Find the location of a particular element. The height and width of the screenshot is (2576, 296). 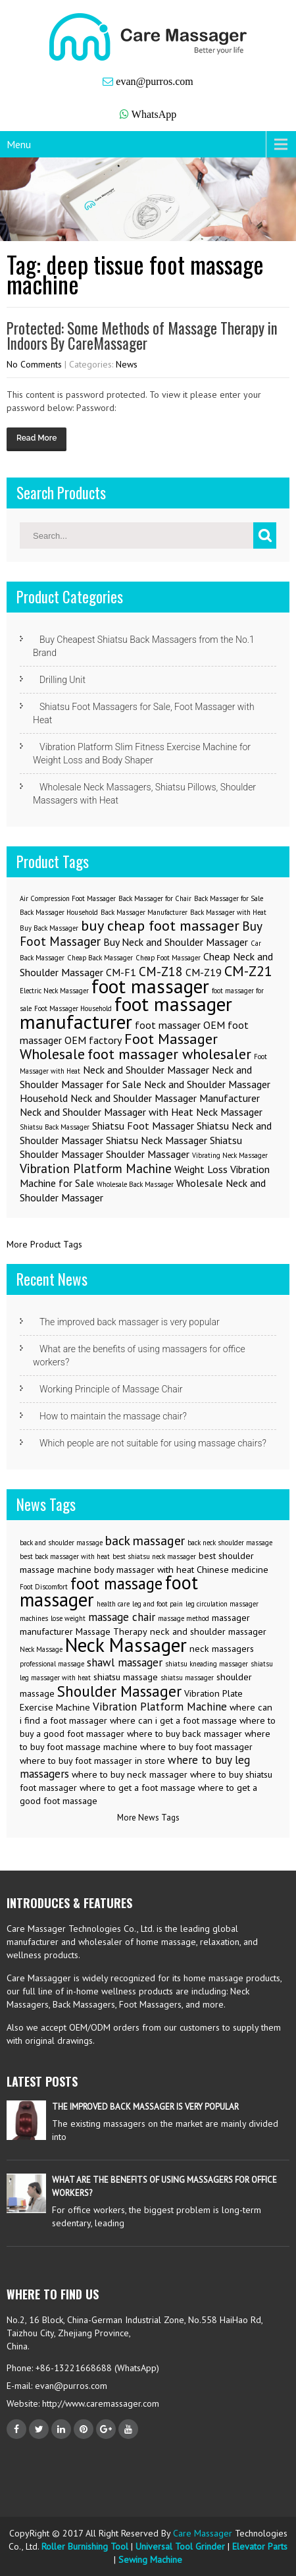

back neck shoulder massage [back neck shoulder massage (2 items)] is located at coordinates (229, 1542).